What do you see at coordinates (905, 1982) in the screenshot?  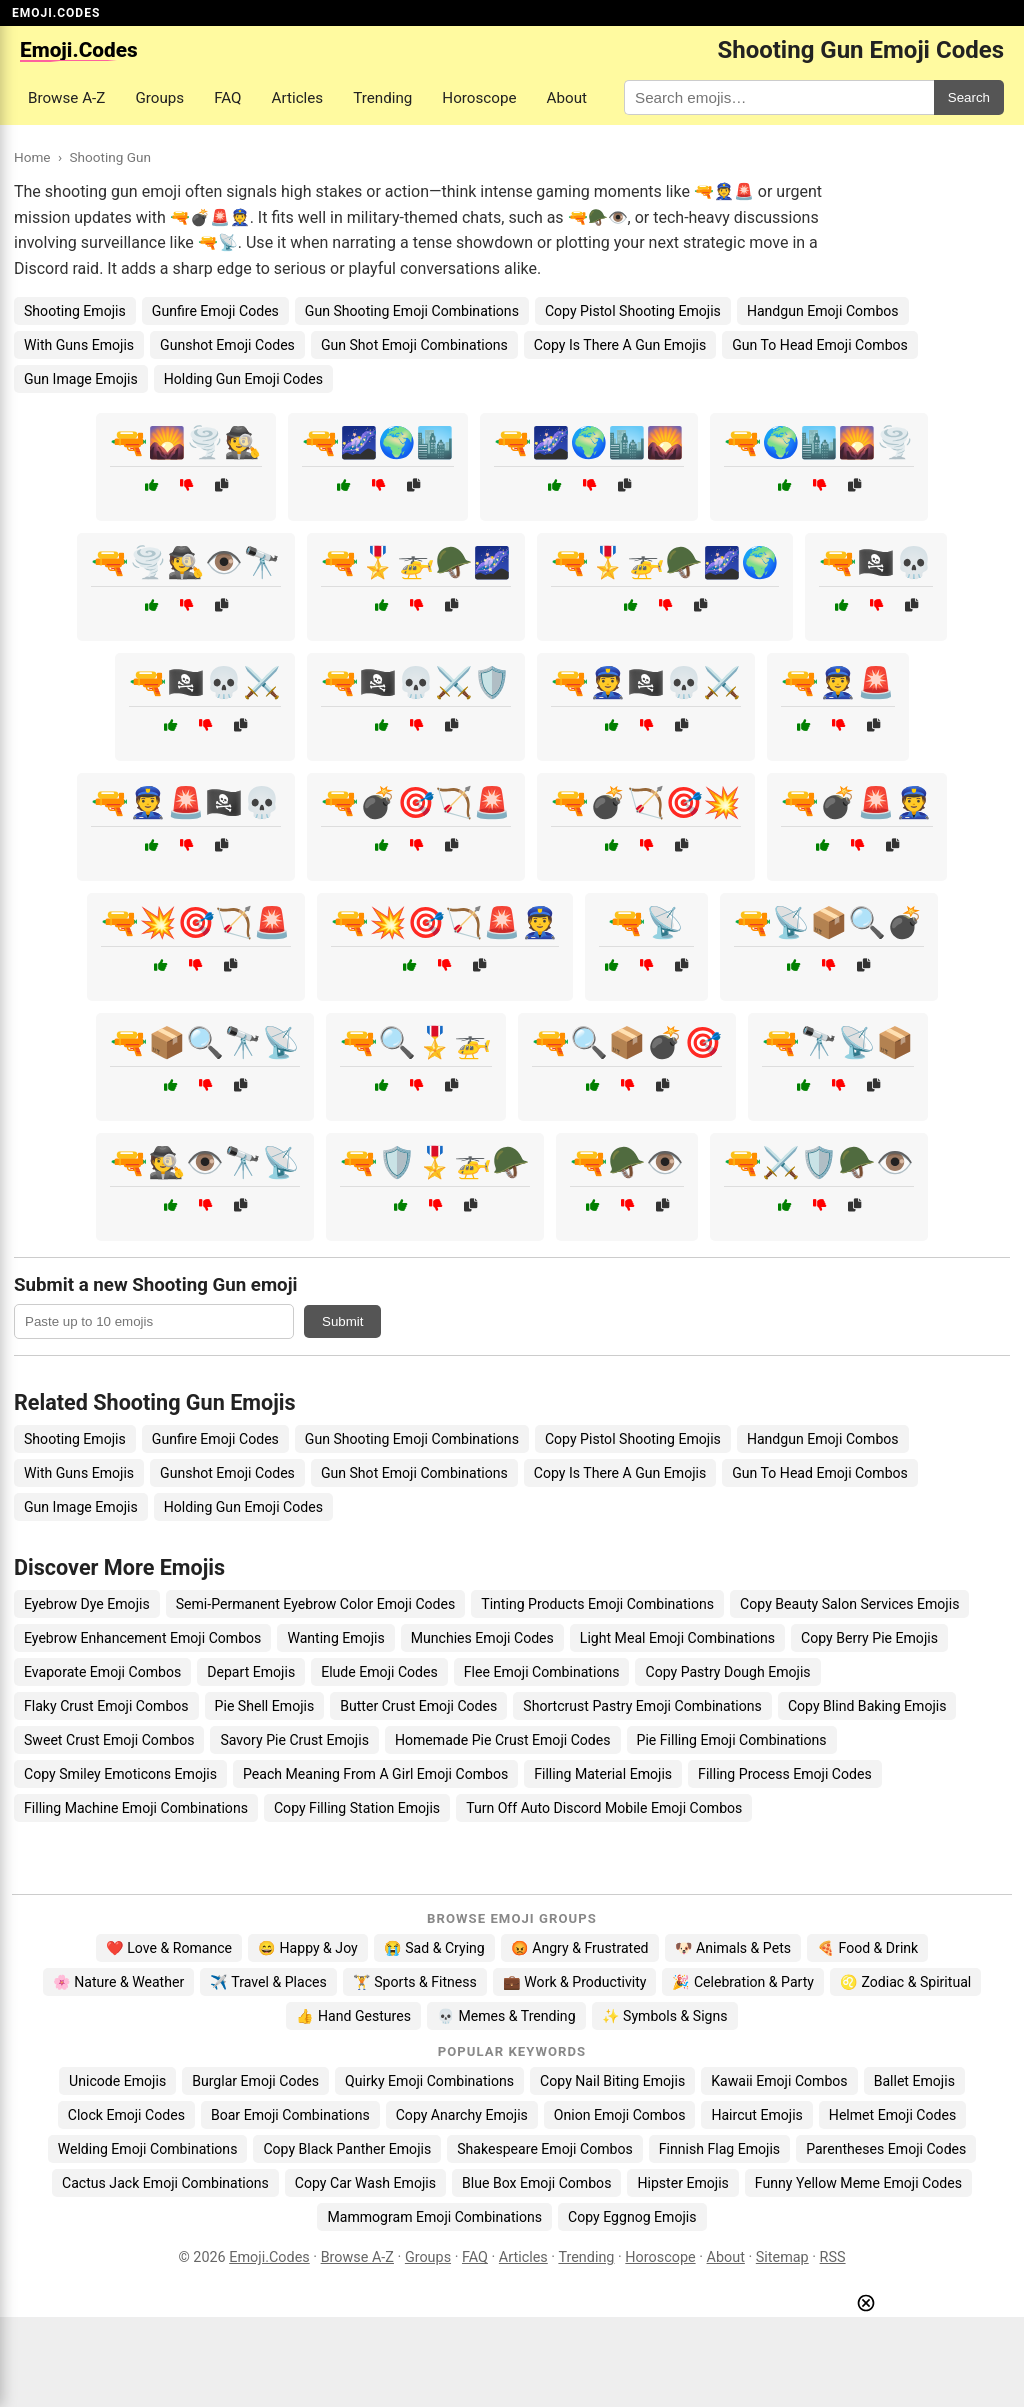 I see `♌ Zodiac & Spiritual` at bounding box center [905, 1982].